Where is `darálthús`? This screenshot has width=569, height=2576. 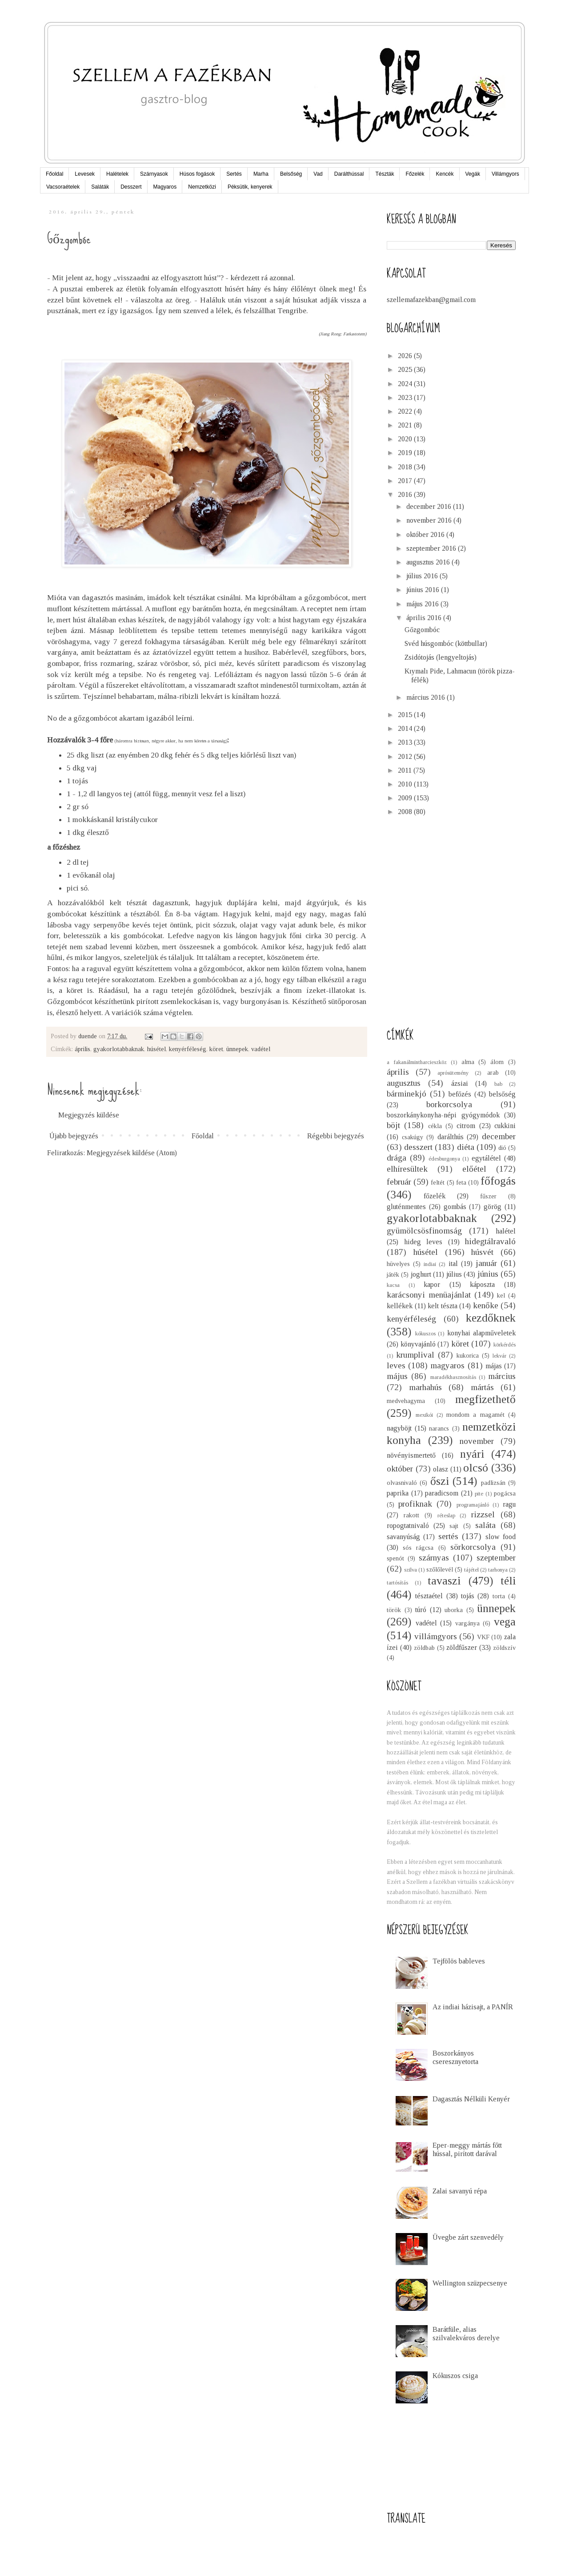
darálthús is located at coordinates (450, 1137).